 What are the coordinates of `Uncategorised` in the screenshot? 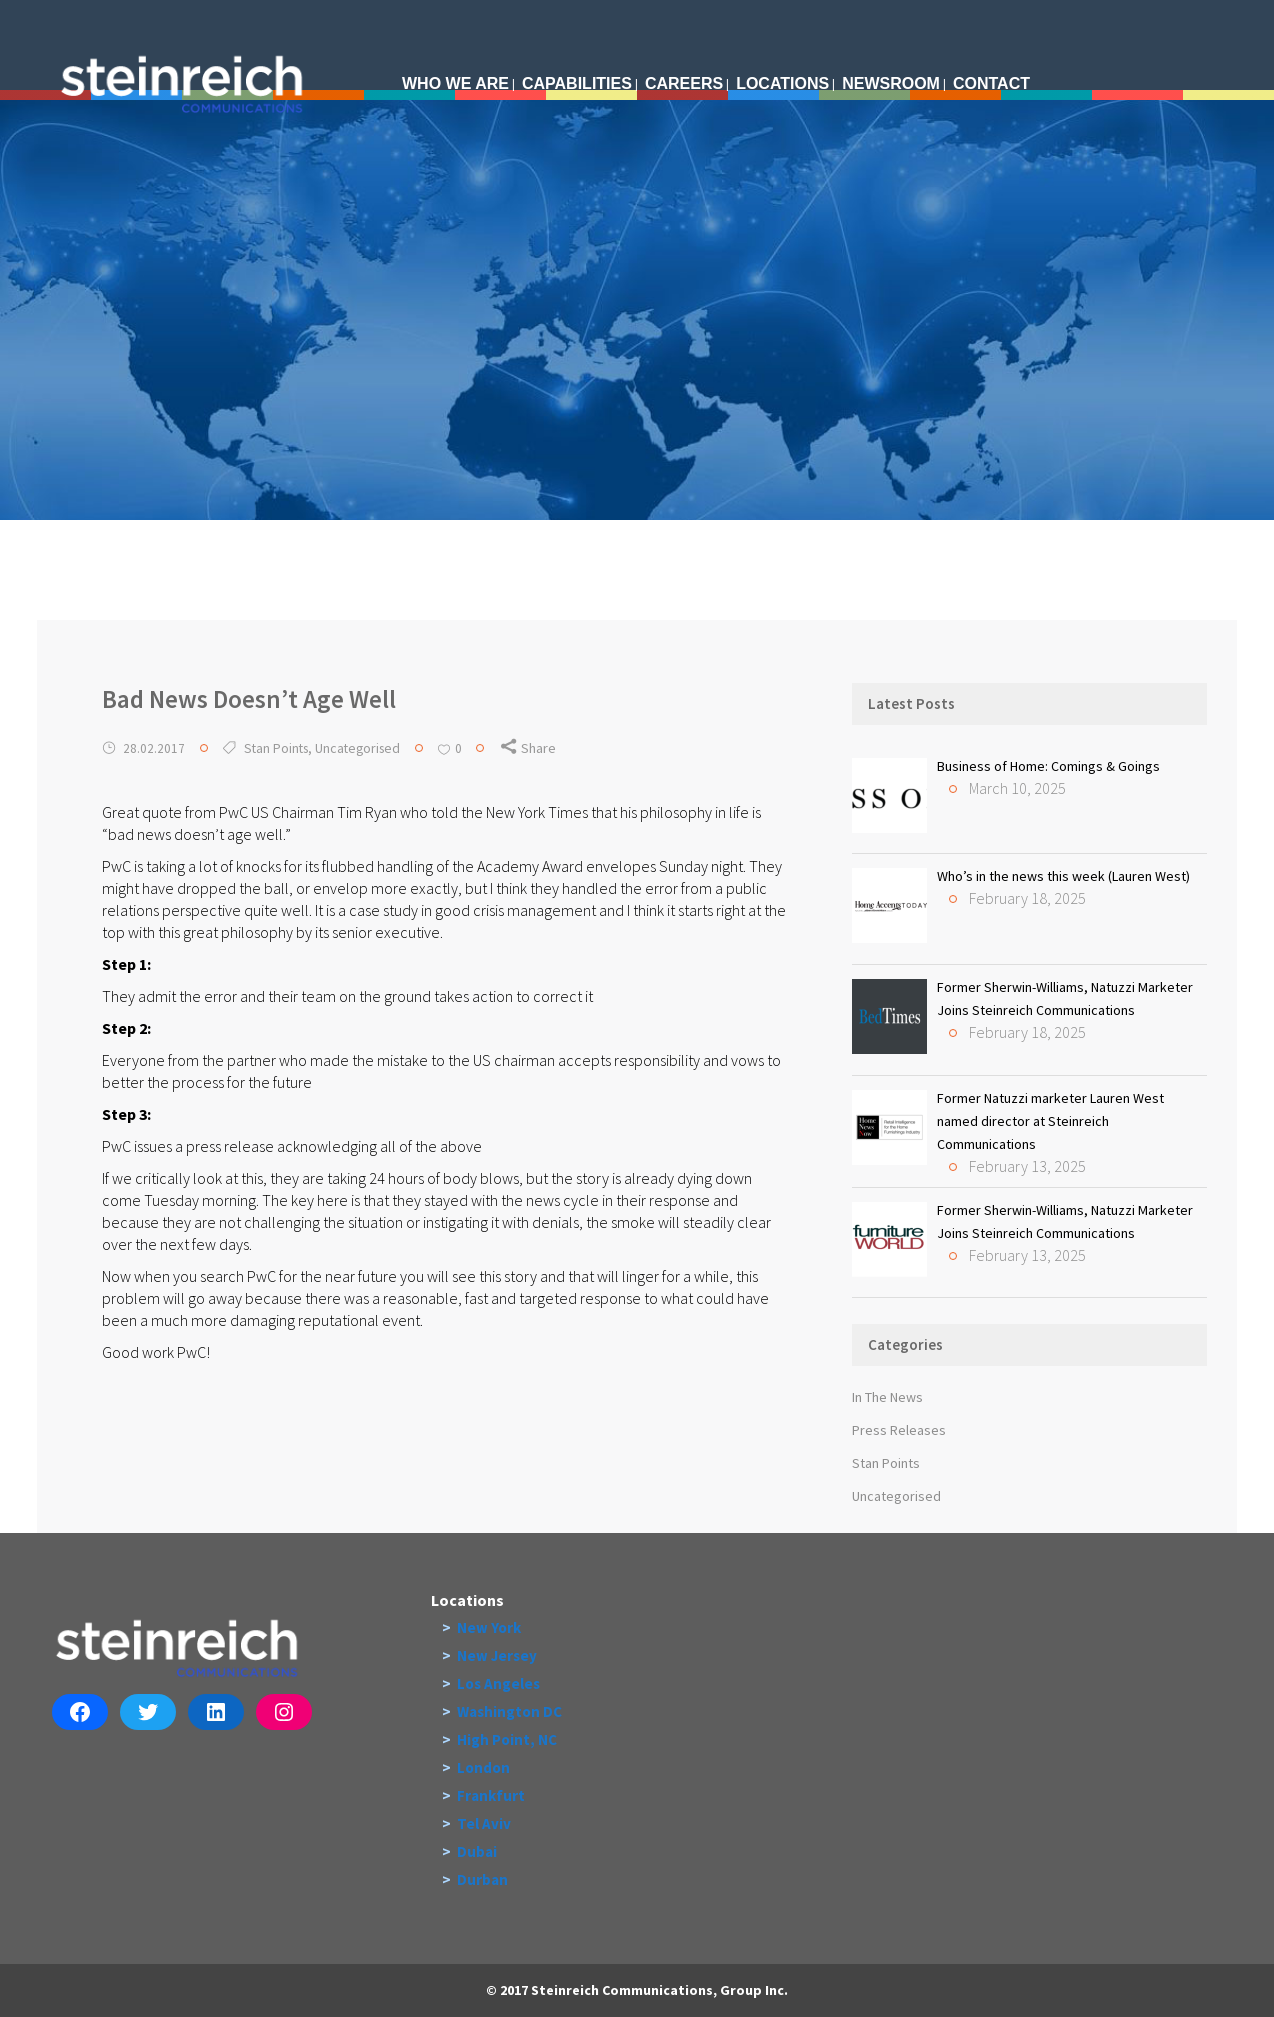 It's located at (357, 748).